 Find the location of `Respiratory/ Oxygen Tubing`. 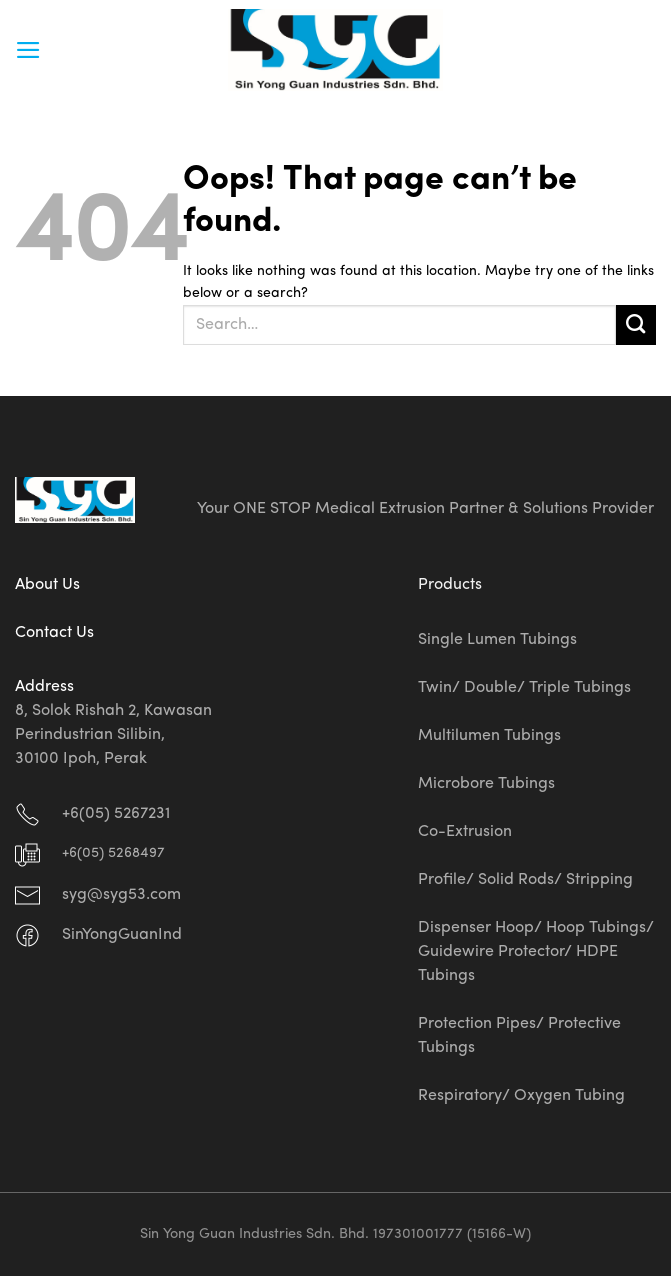

Respiratory/ Oxygen Tubing is located at coordinates (521, 1096).